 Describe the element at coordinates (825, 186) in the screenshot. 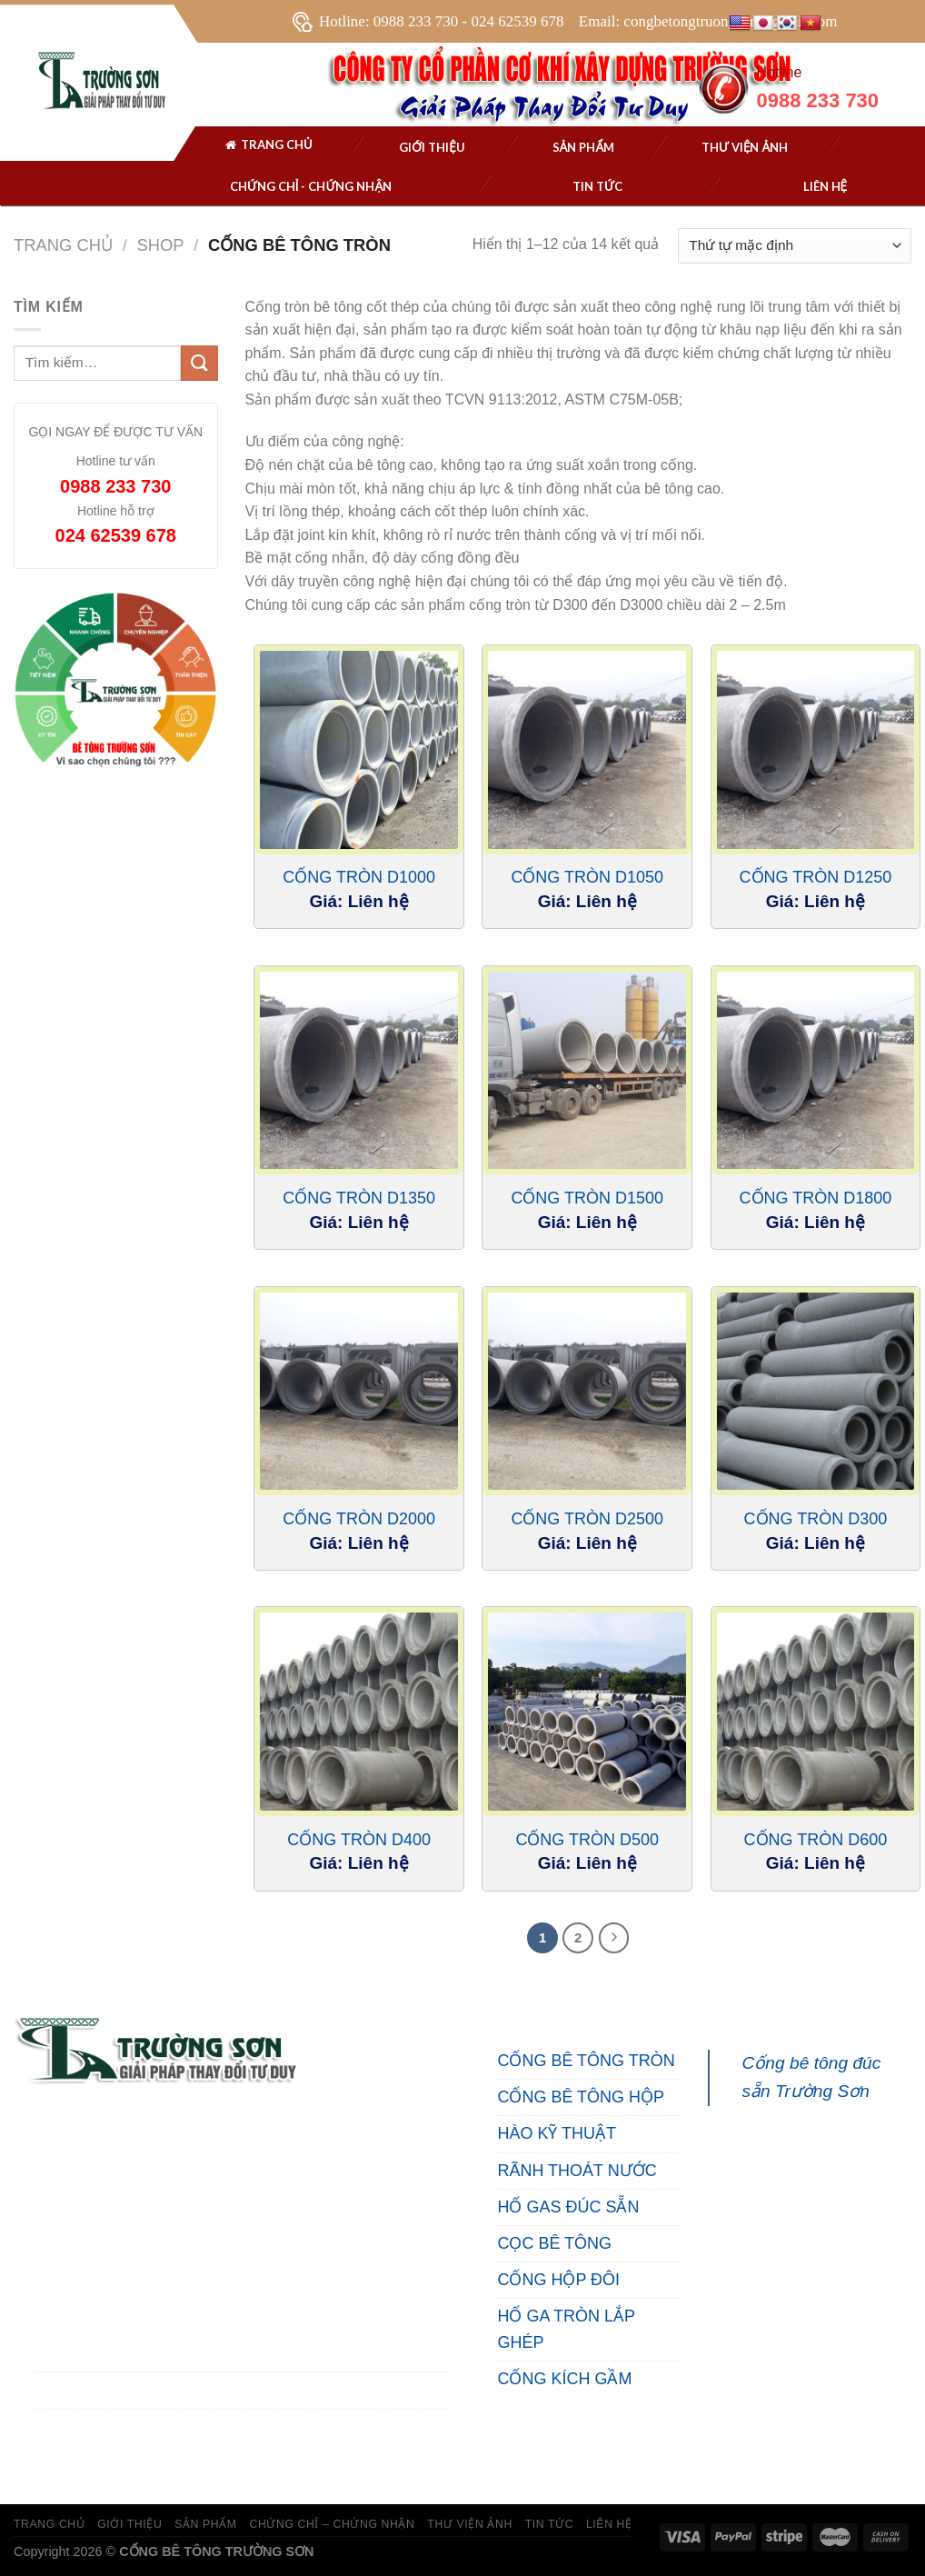

I see `Liên hệ` at that location.